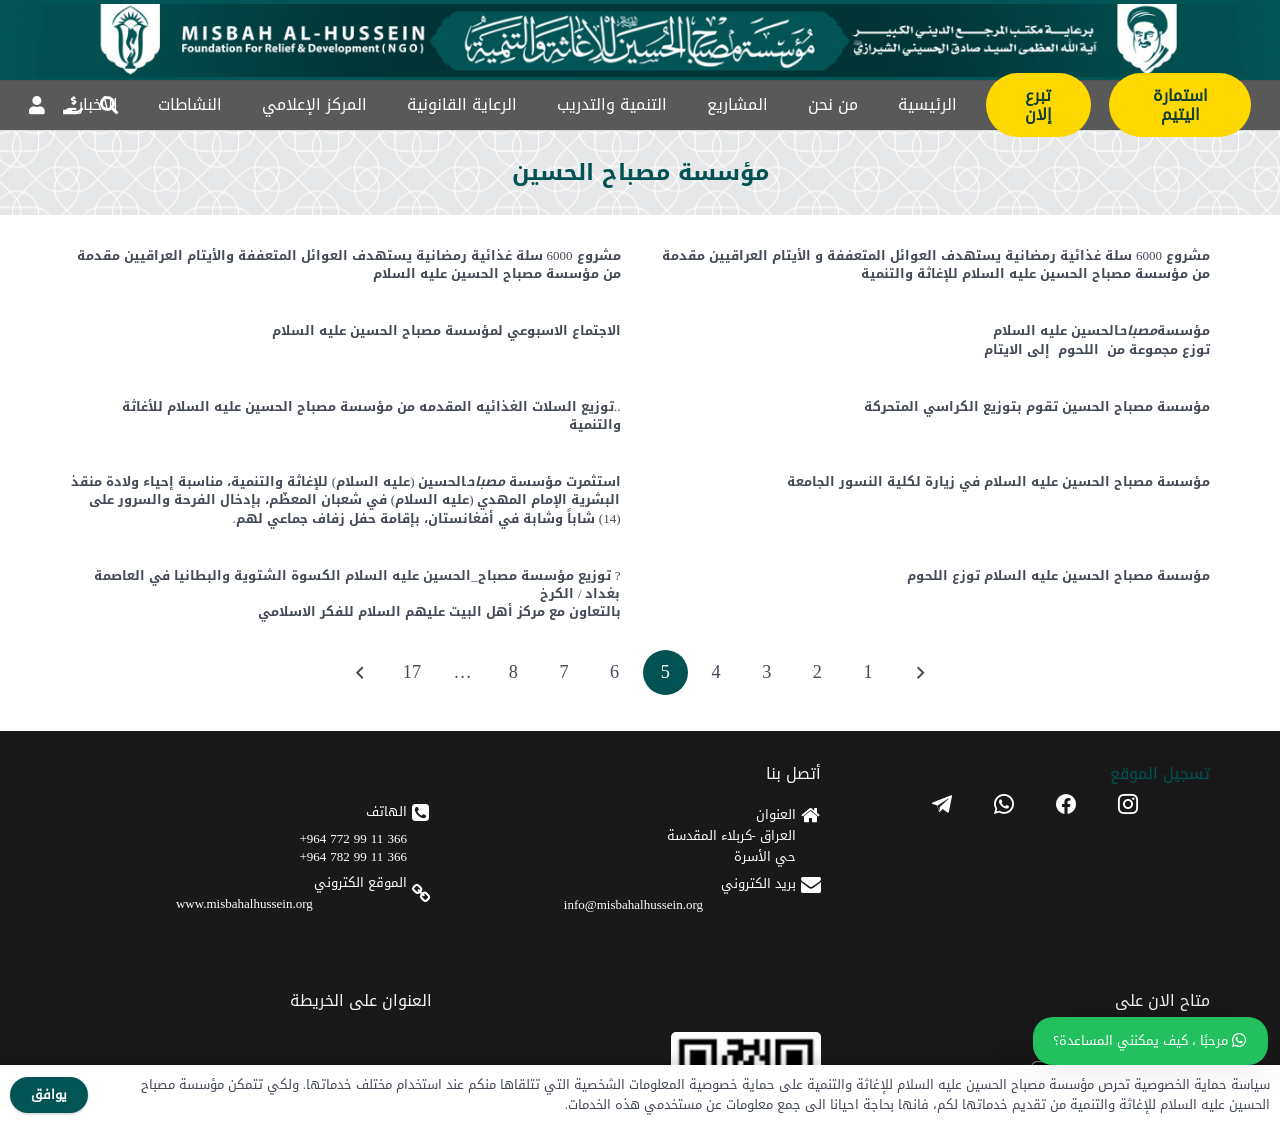 The image size is (1280, 1125). I want to click on www.misbahalhussein.org, so click(244, 903).